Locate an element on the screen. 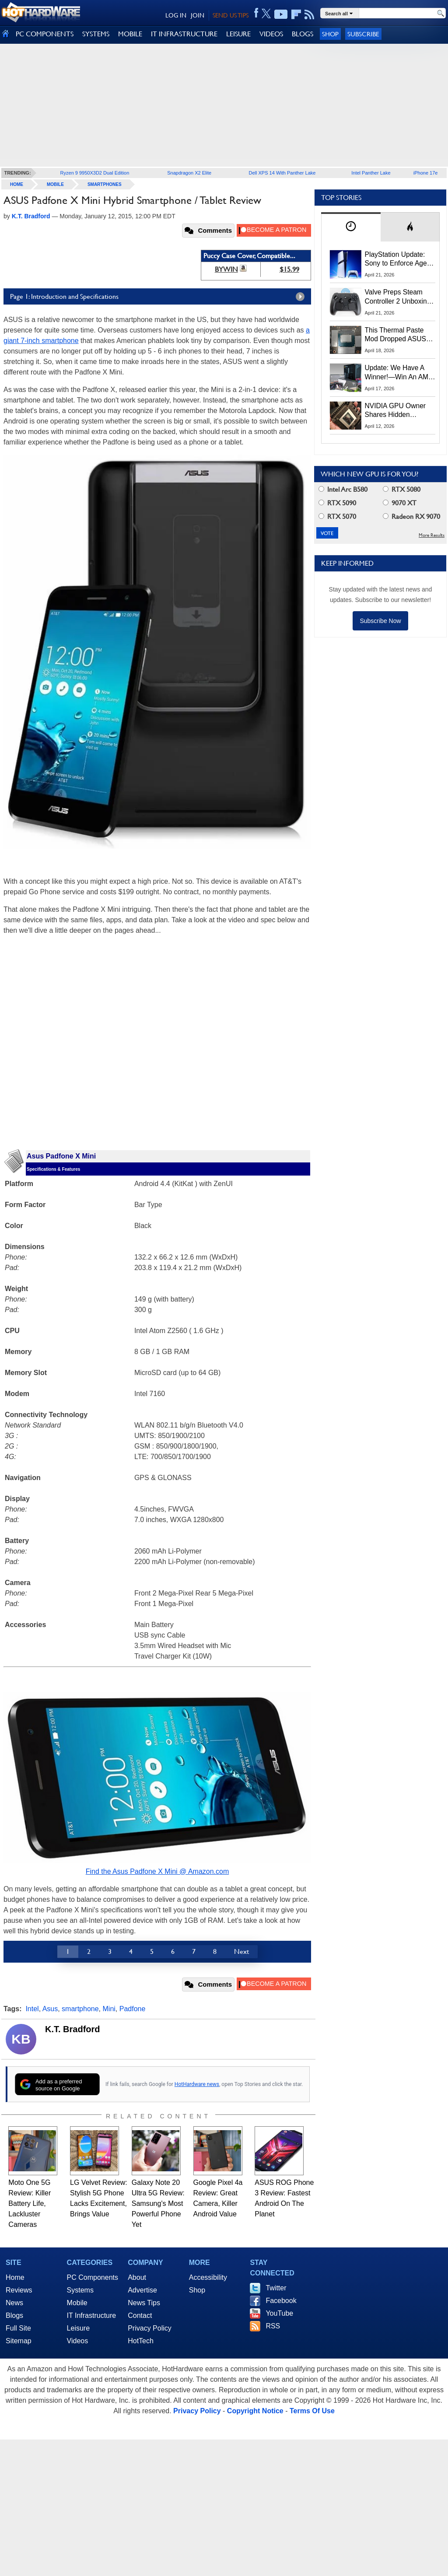 The width and height of the screenshot is (448, 2576). Moto One 5G Review: Killer Battery Life, Lackluster Cameras is located at coordinates (29, 2203).